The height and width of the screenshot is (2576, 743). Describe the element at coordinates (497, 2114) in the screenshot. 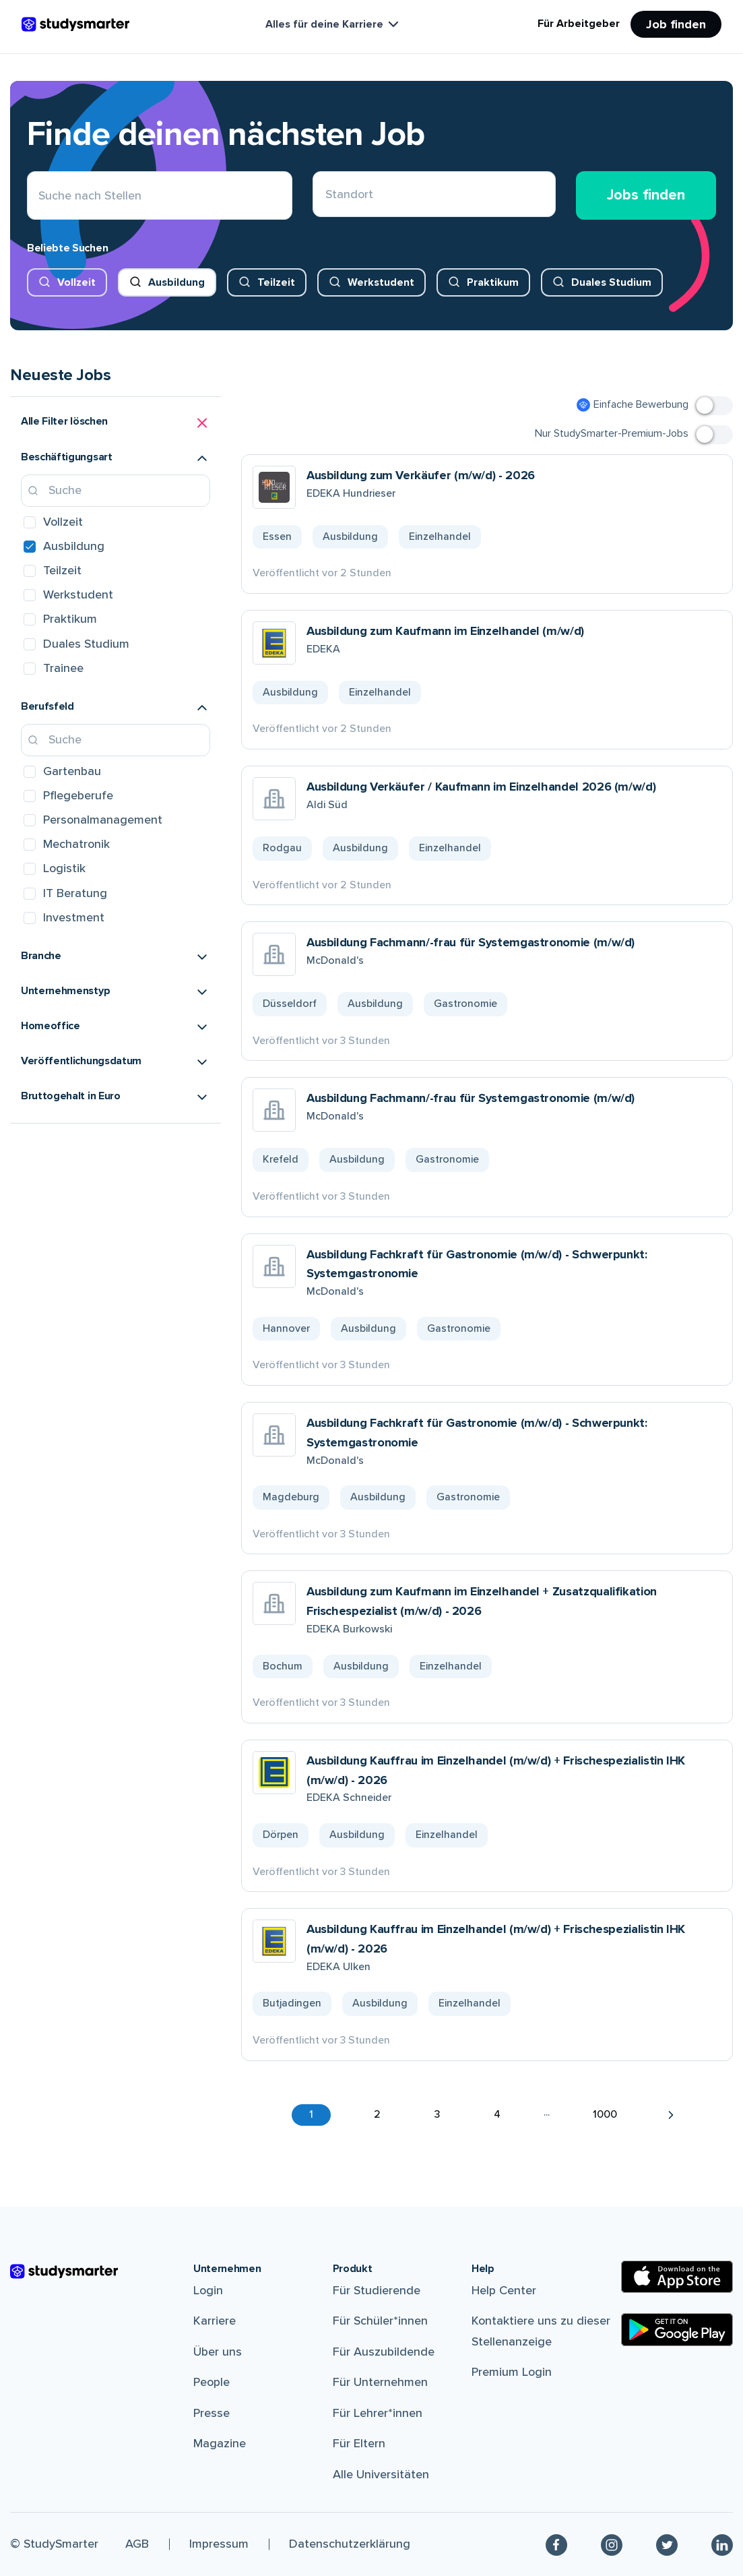

I see `4 [button]` at that location.